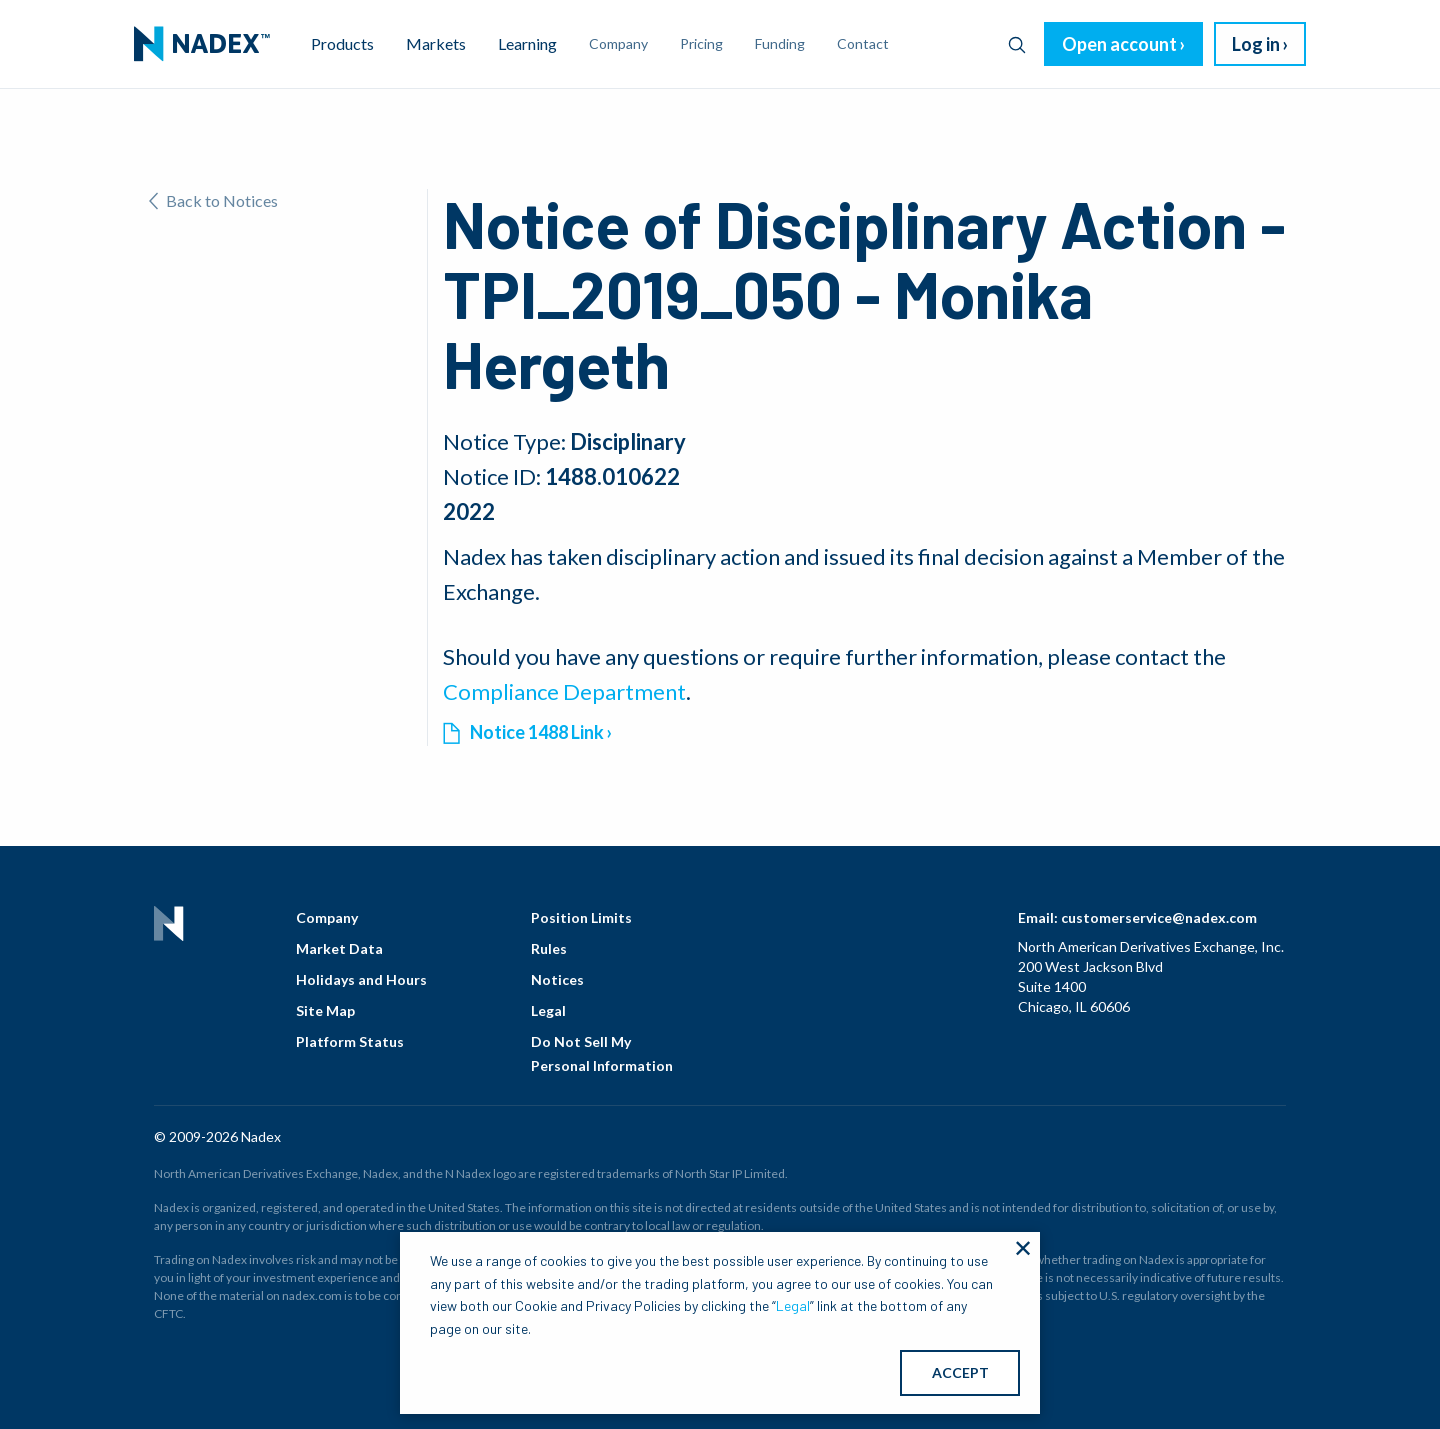 This screenshot has width=1440, height=1429. I want to click on Company [menuitem], so click(618, 43).